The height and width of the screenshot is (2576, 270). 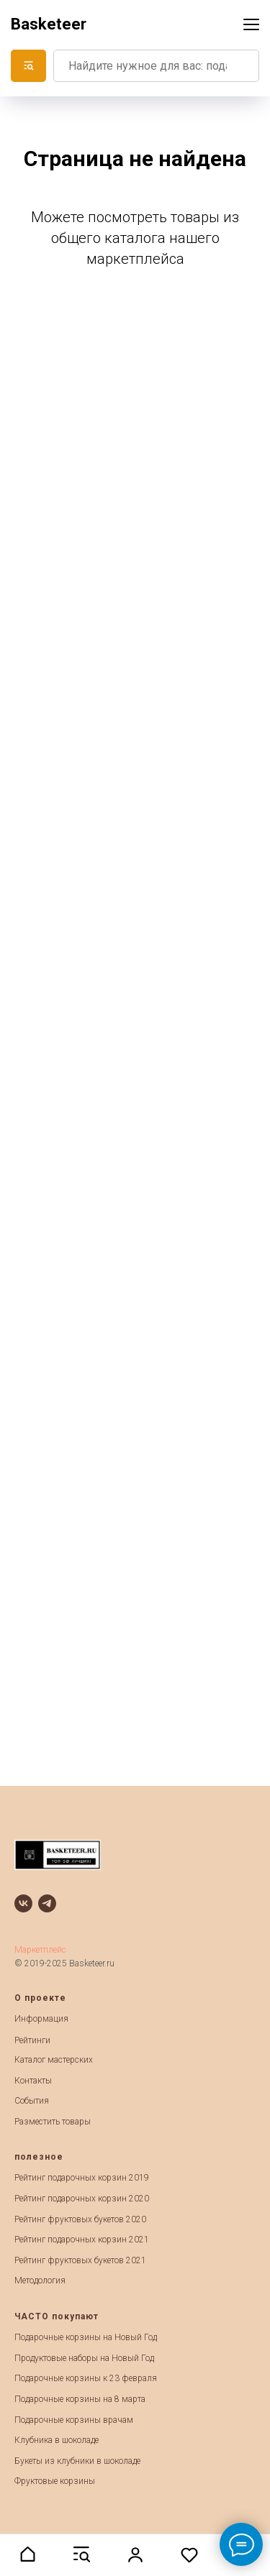 What do you see at coordinates (33, 2081) in the screenshot?
I see `Контакты` at bounding box center [33, 2081].